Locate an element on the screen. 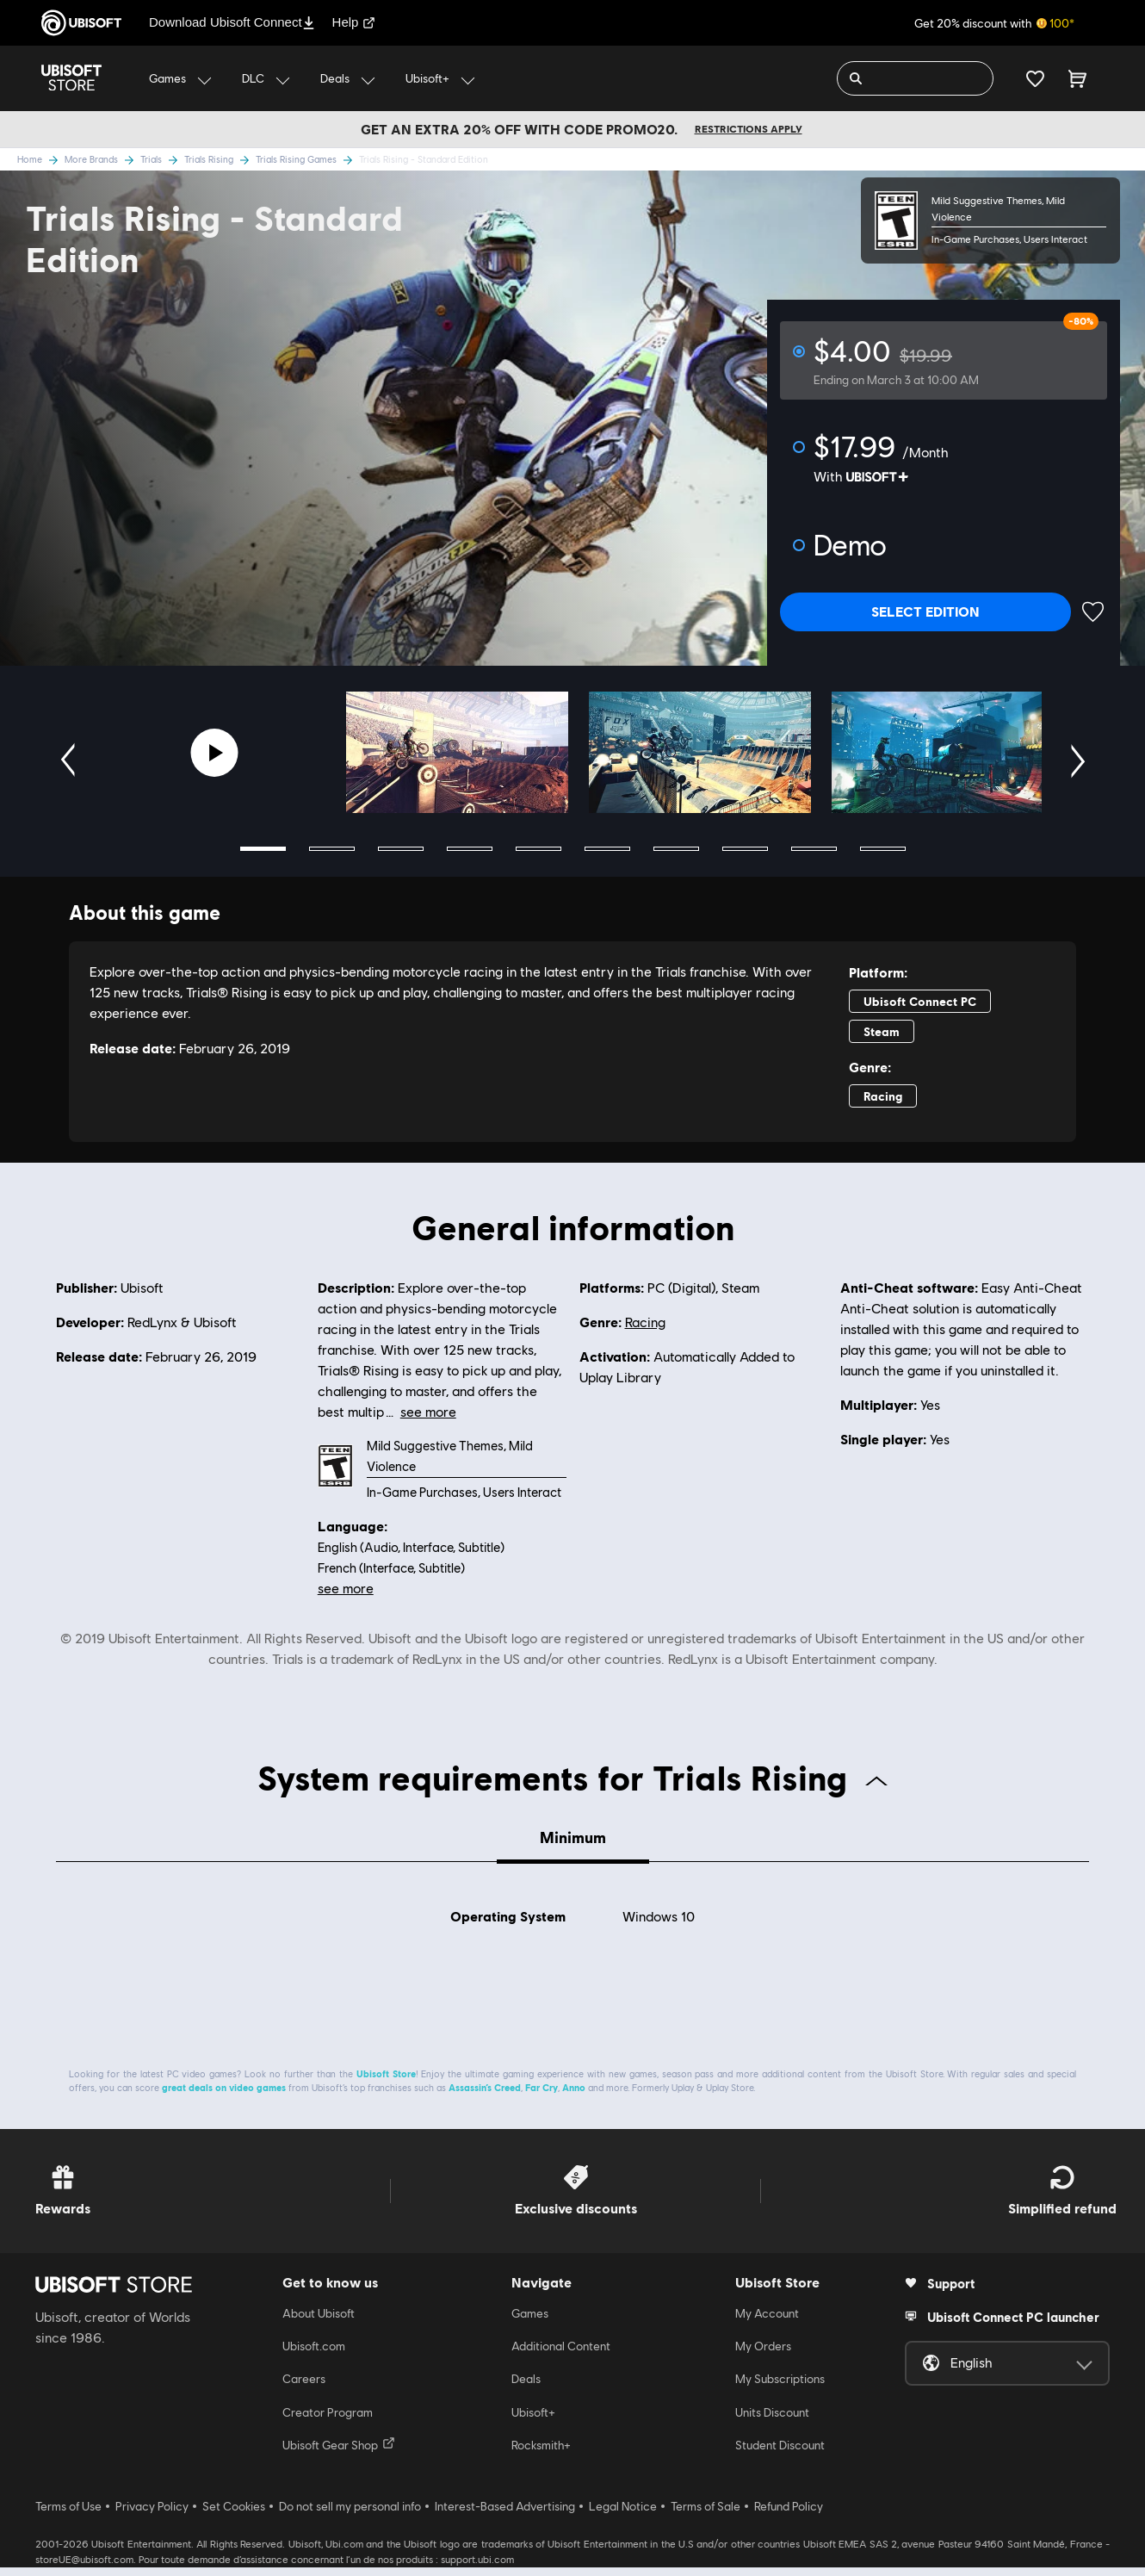  Careers is located at coordinates (303, 2388).